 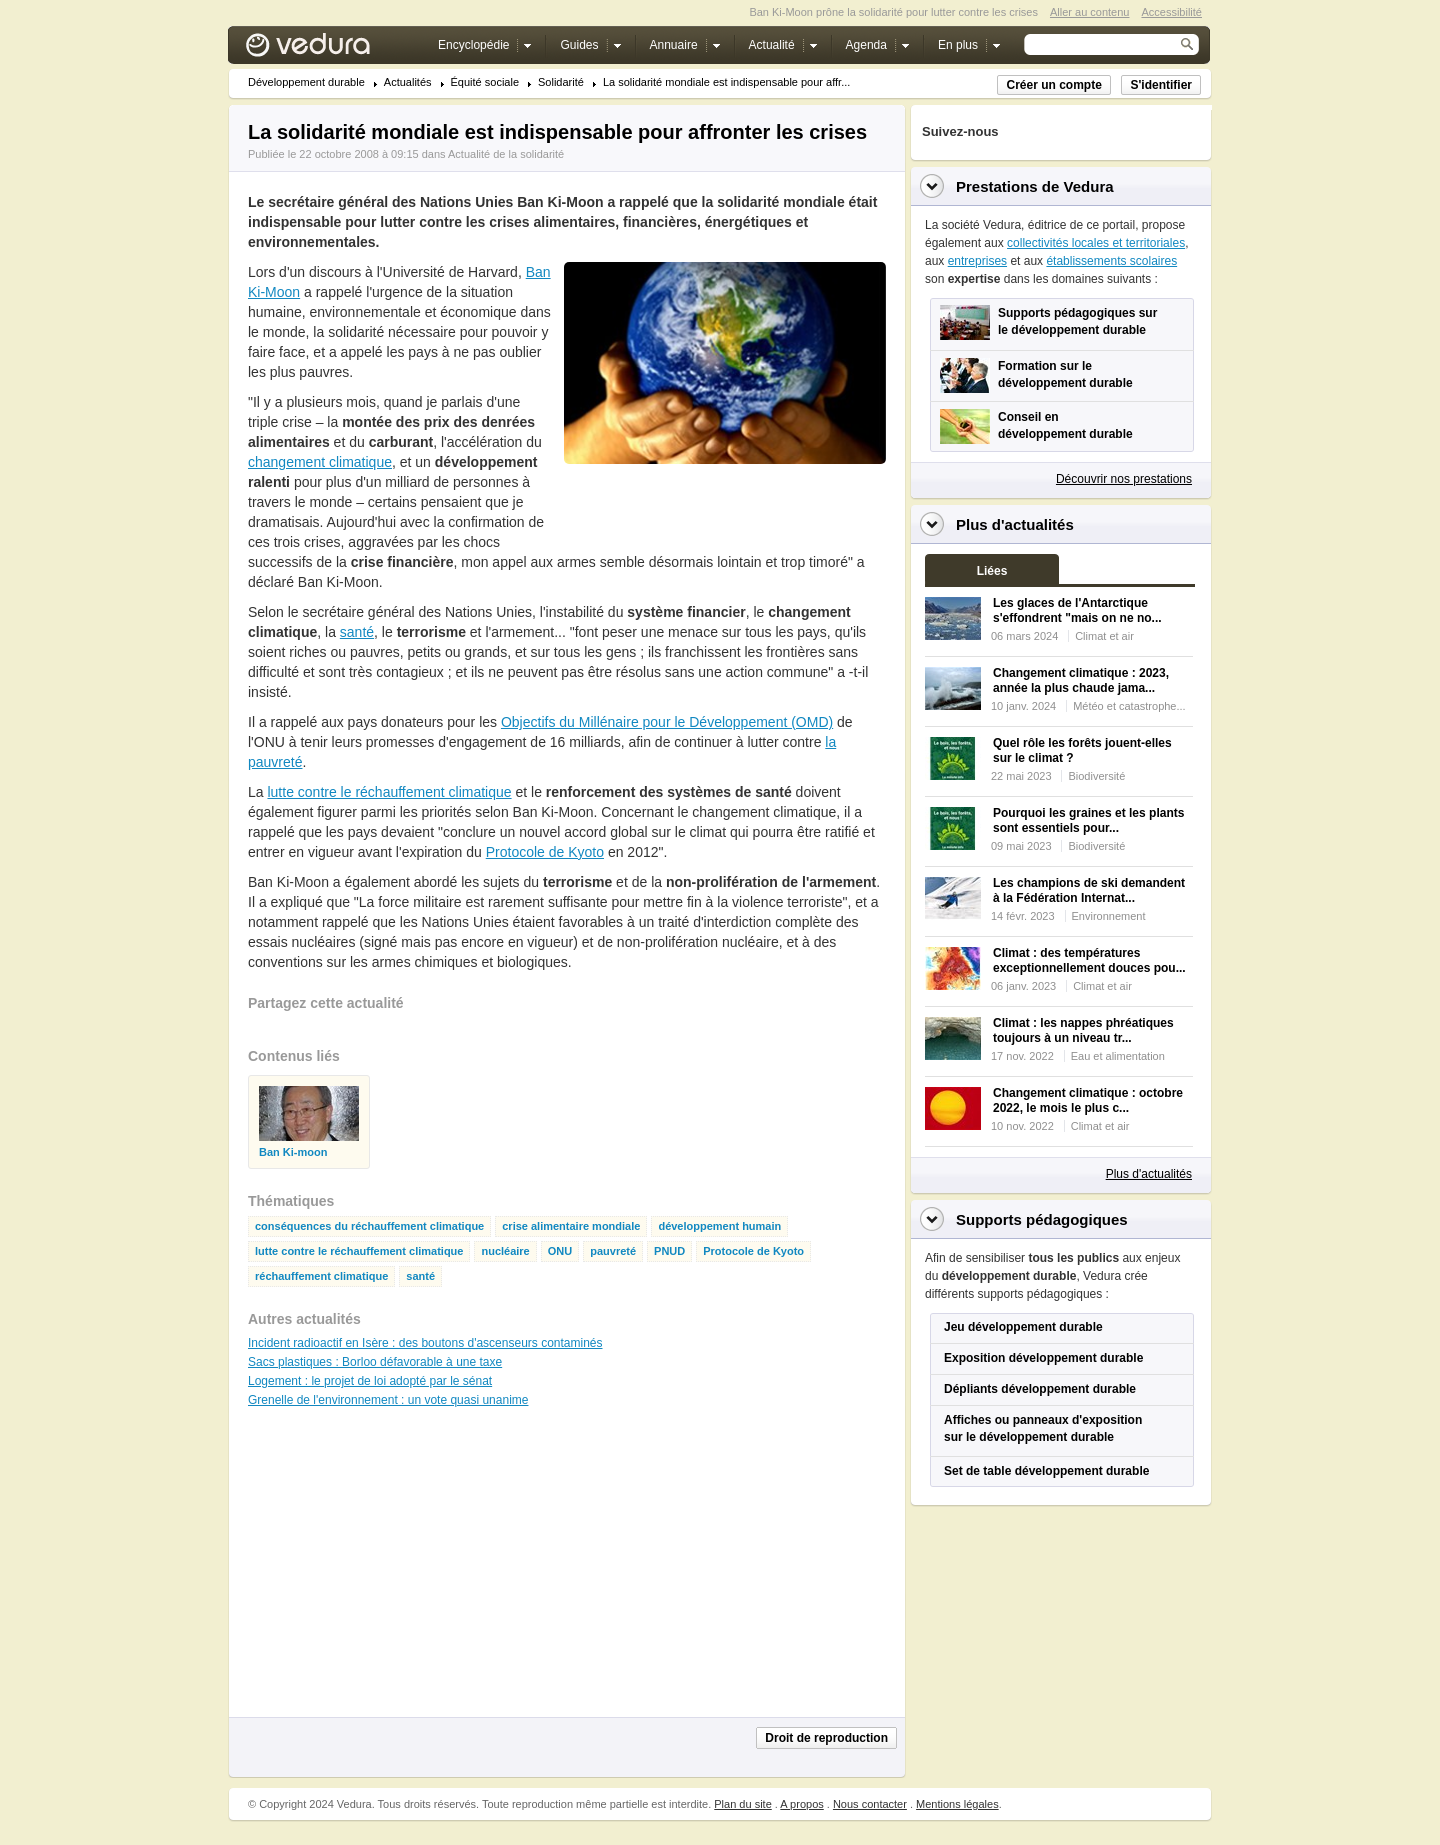 What do you see at coordinates (408, 82) in the screenshot?
I see `Actualités` at bounding box center [408, 82].